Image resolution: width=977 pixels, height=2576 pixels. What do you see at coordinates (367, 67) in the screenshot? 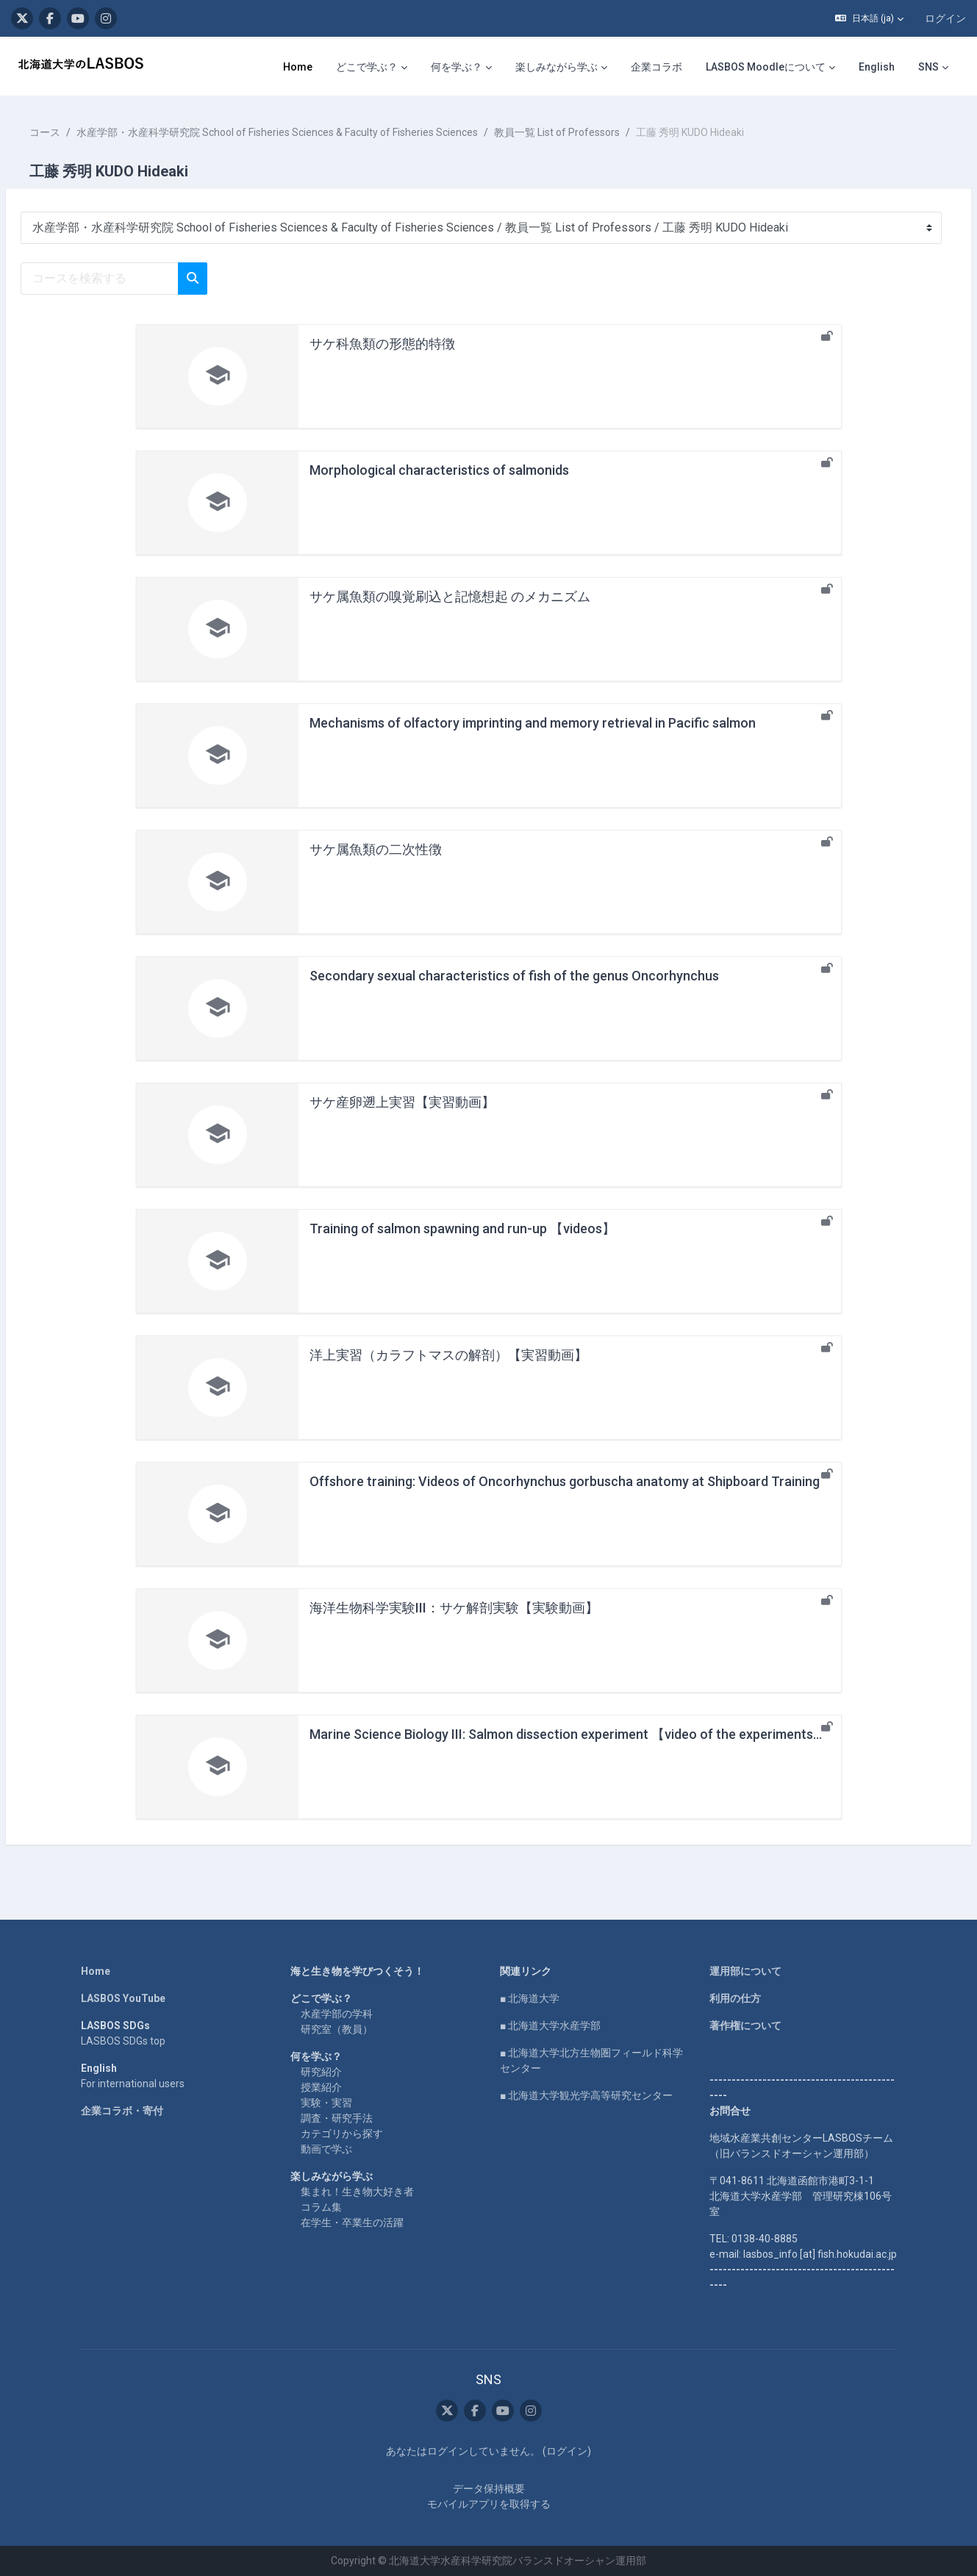
I see `どこで学ぶ？ [menuitem]` at bounding box center [367, 67].